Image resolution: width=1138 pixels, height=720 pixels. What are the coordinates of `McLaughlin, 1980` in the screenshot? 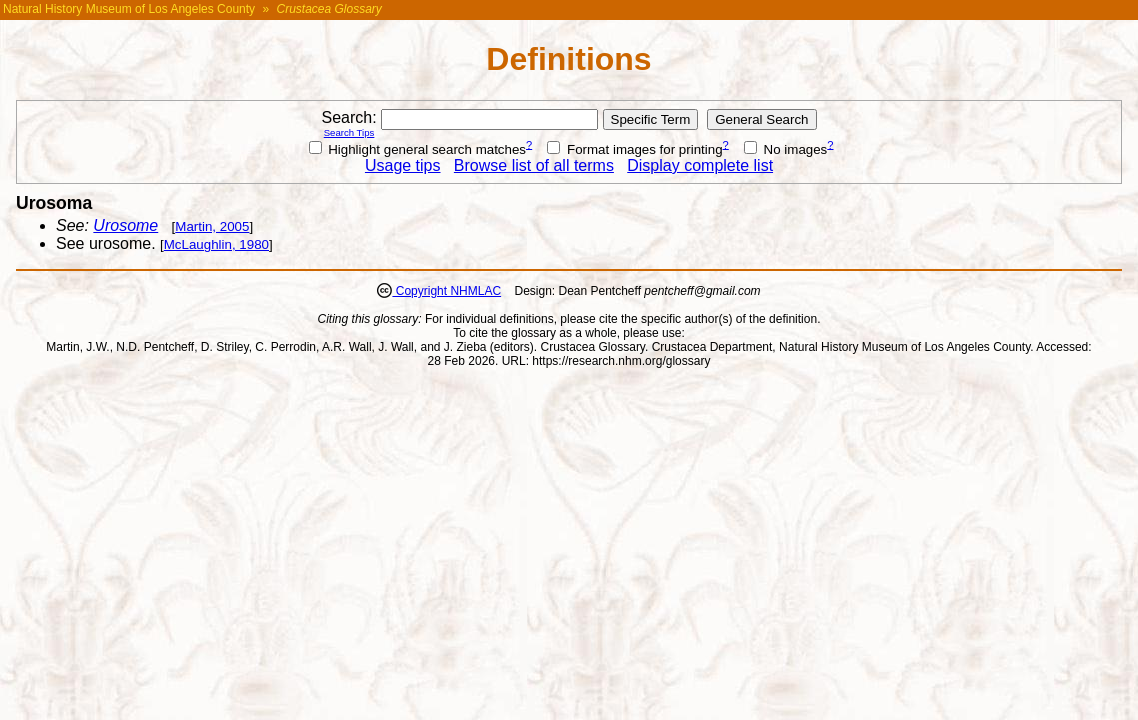 It's located at (216, 244).